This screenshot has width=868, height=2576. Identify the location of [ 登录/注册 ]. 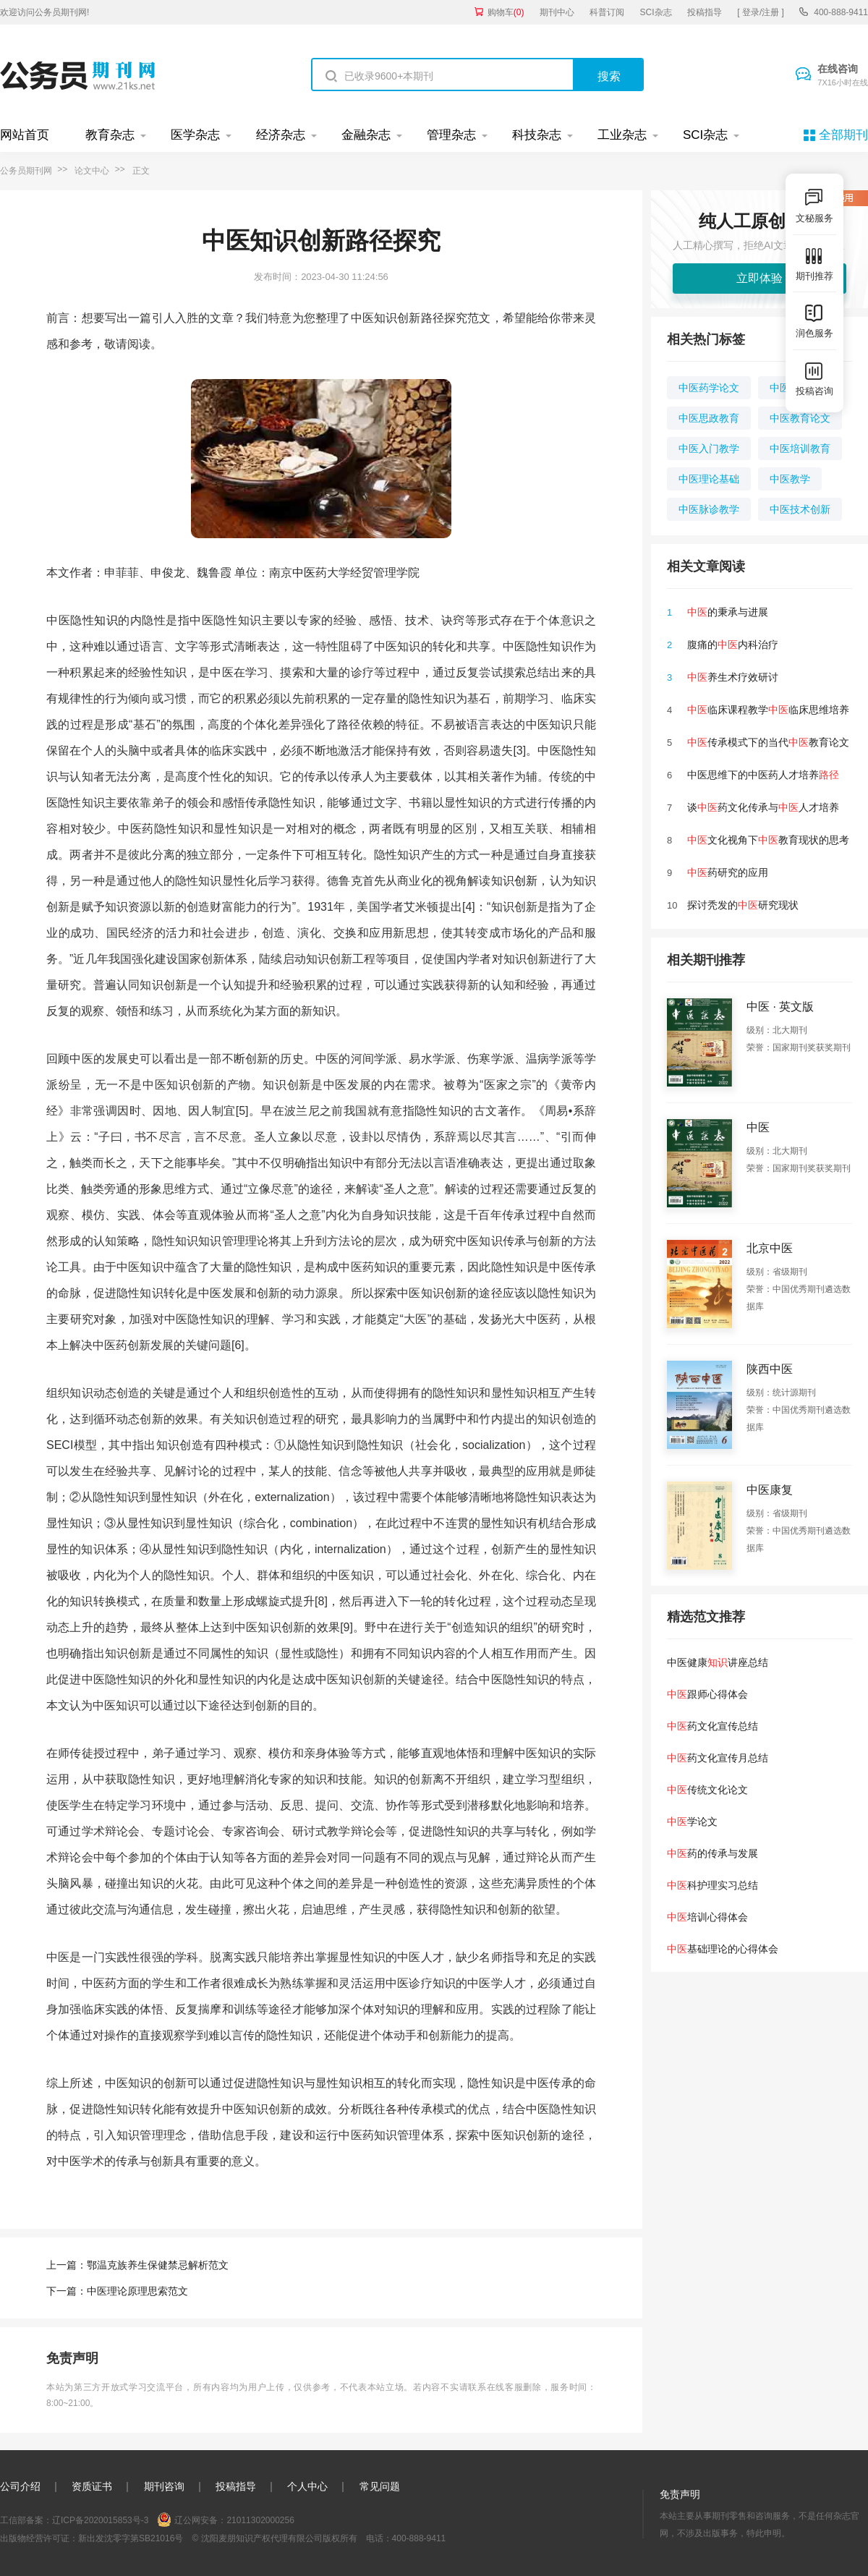
(760, 12).